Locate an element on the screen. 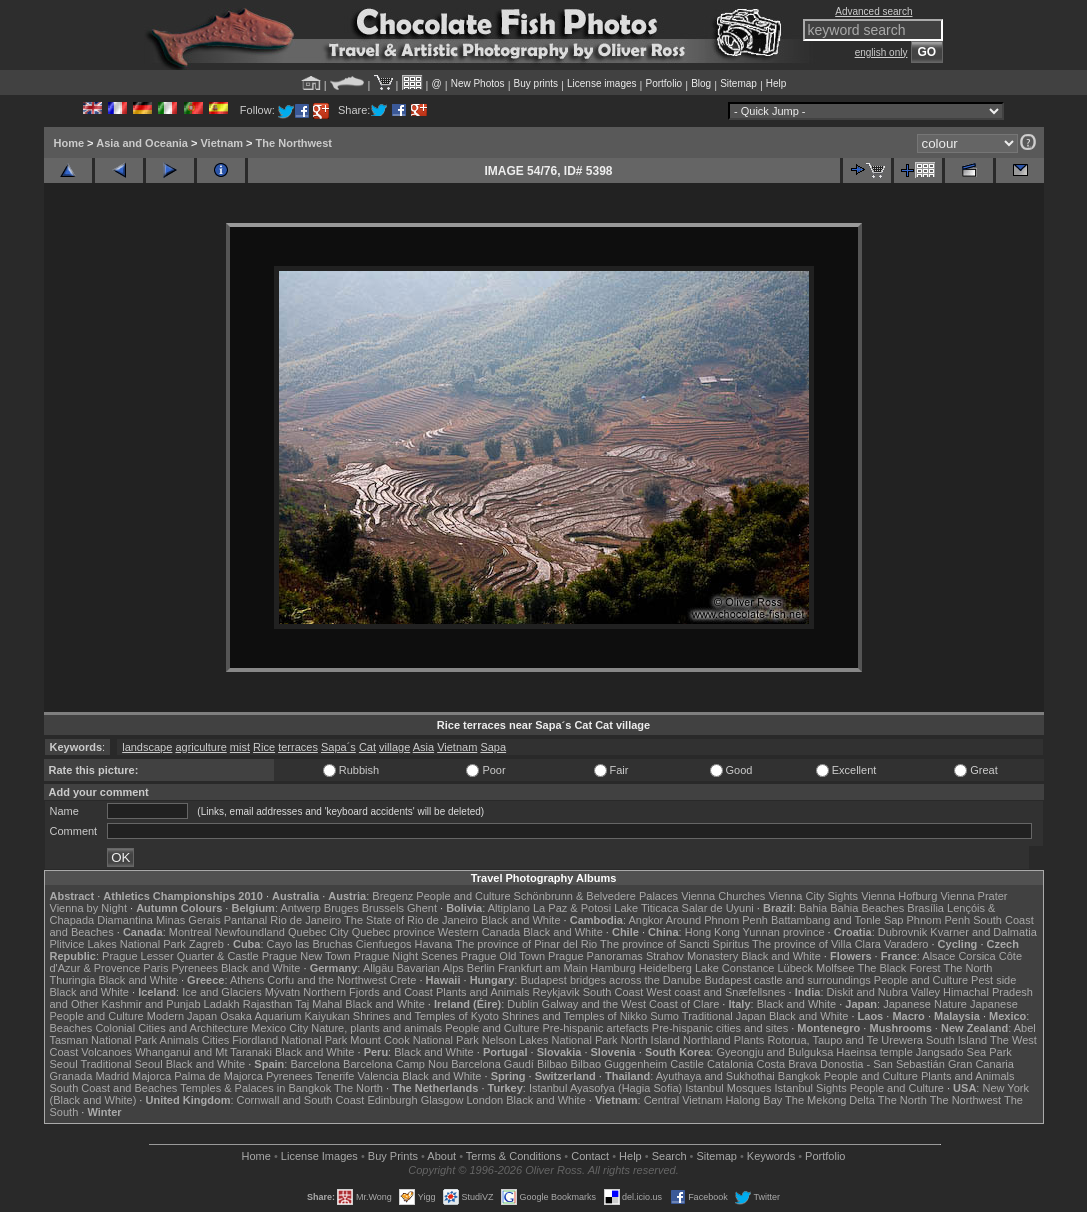 This screenshot has width=1087, height=1212. Vienna by Night is located at coordinates (88, 908).